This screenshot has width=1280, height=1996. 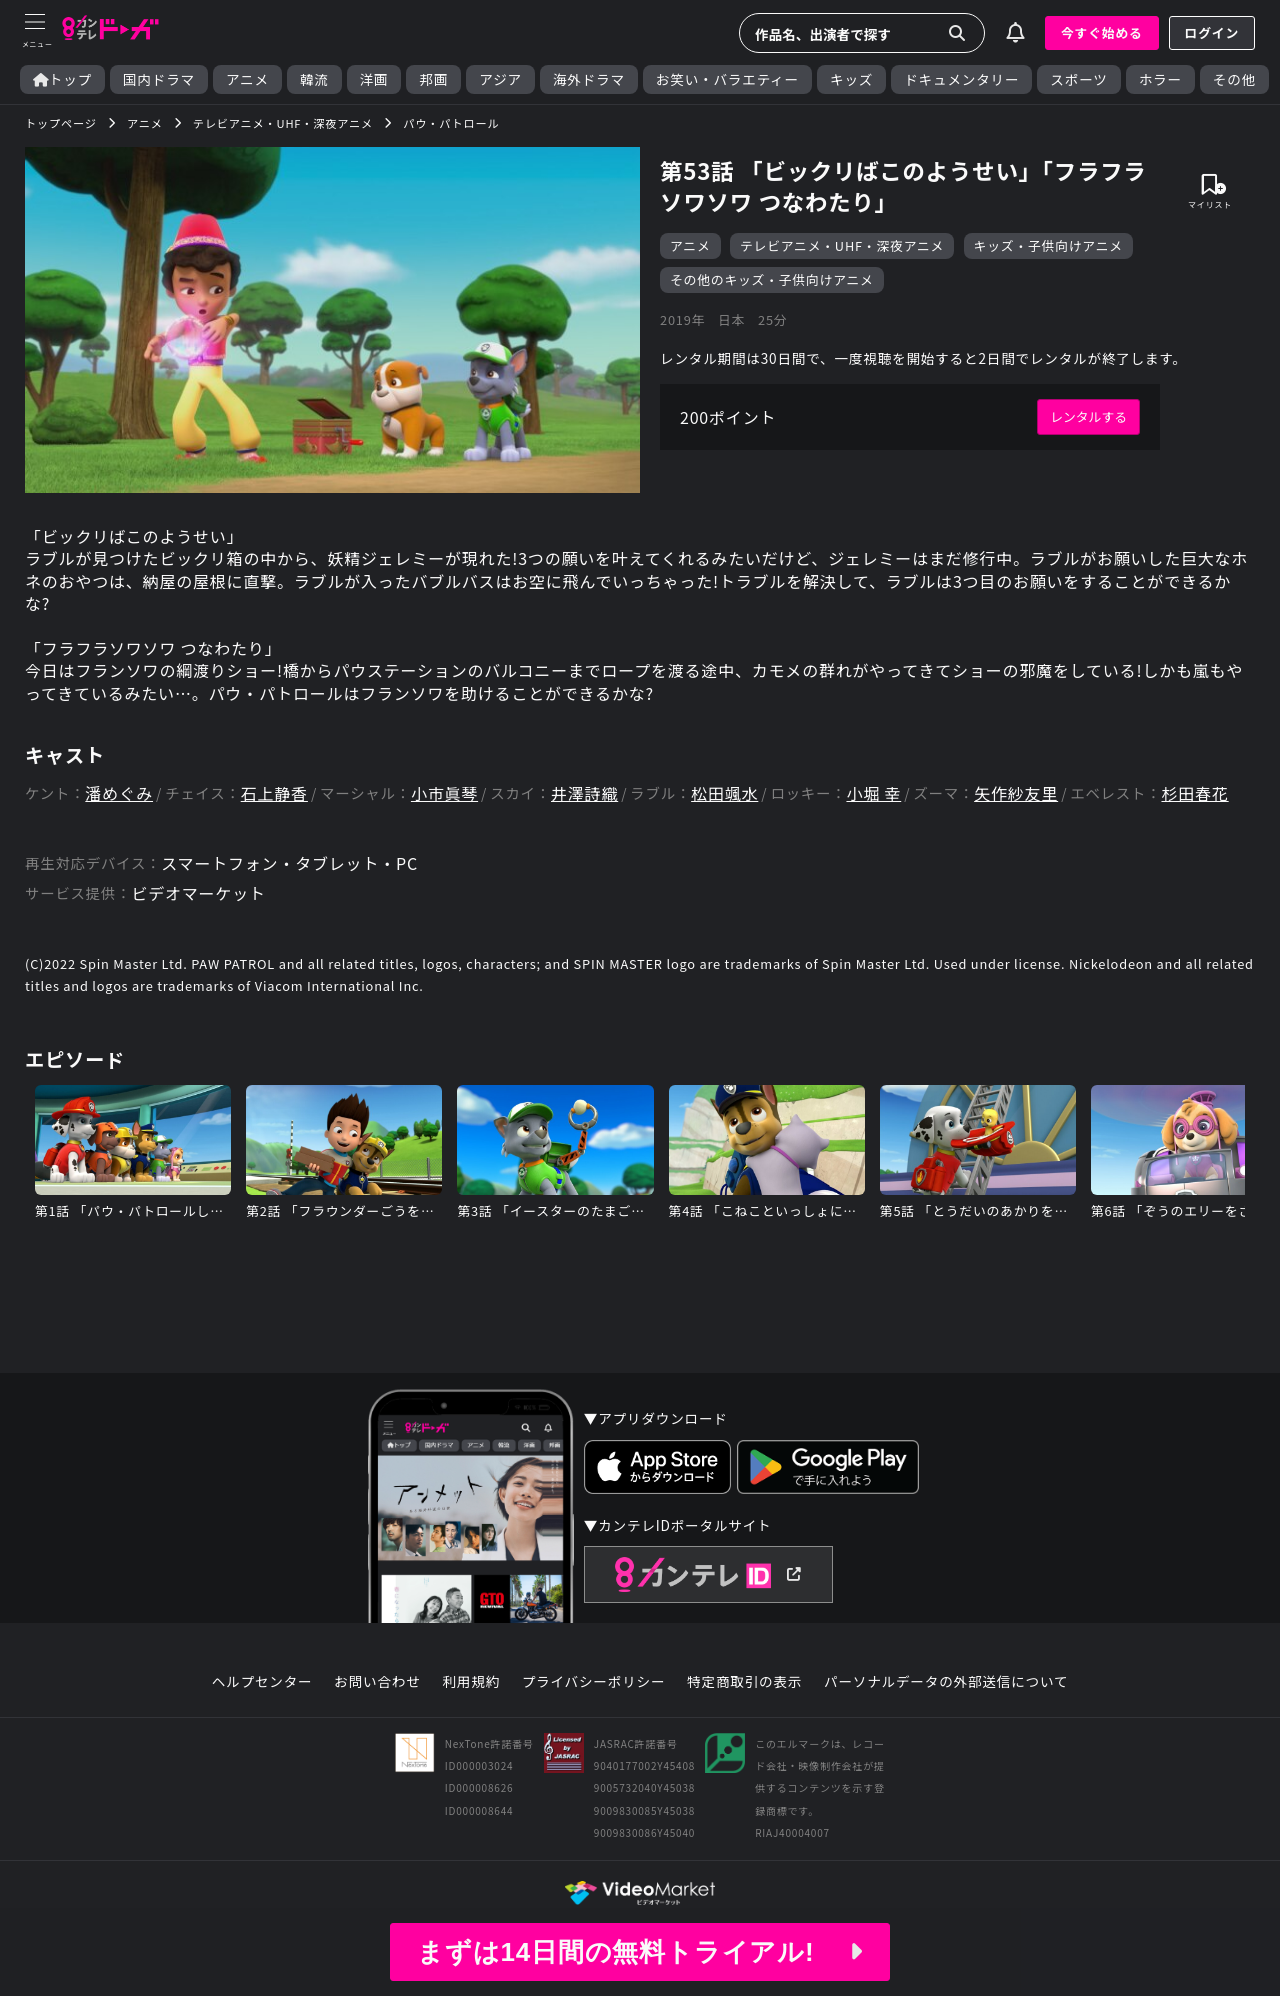 What do you see at coordinates (1102, 32) in the screenshot?
I see `今すぐ始める` at bounding box center [1102, 32].